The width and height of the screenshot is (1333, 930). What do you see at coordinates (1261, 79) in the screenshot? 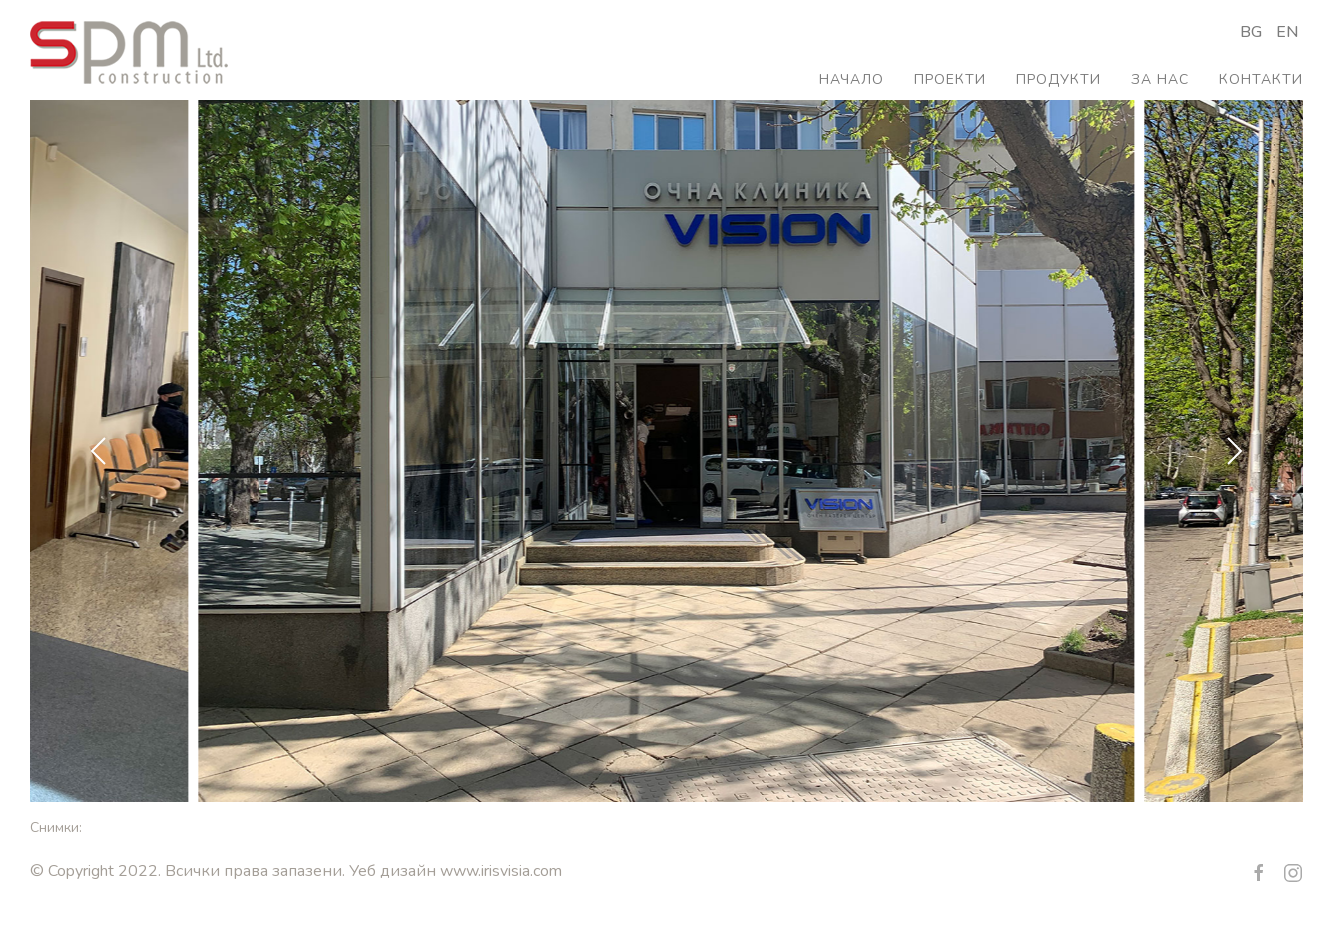
I see `Контакти` at bounding box center [1261, 79].